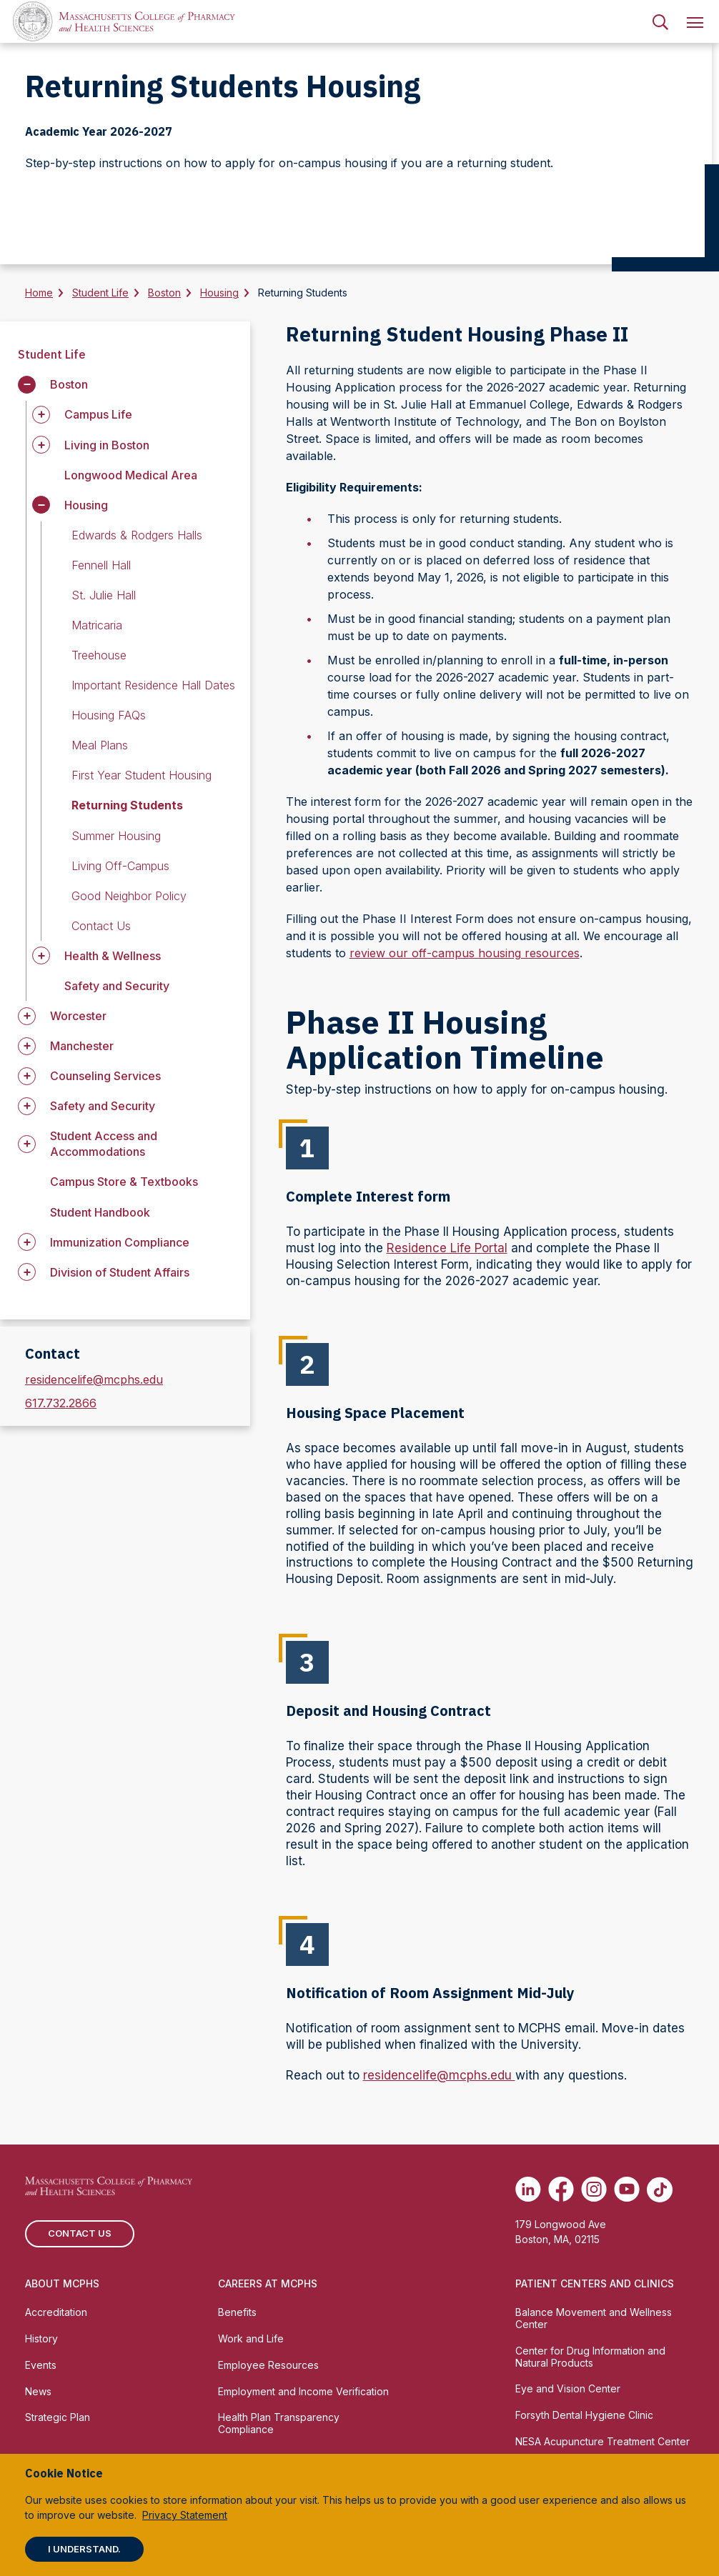 Image resolution: width=719 pixels, height=2576 pixels. I want to click on Employee Resources, so click(268, 2365).